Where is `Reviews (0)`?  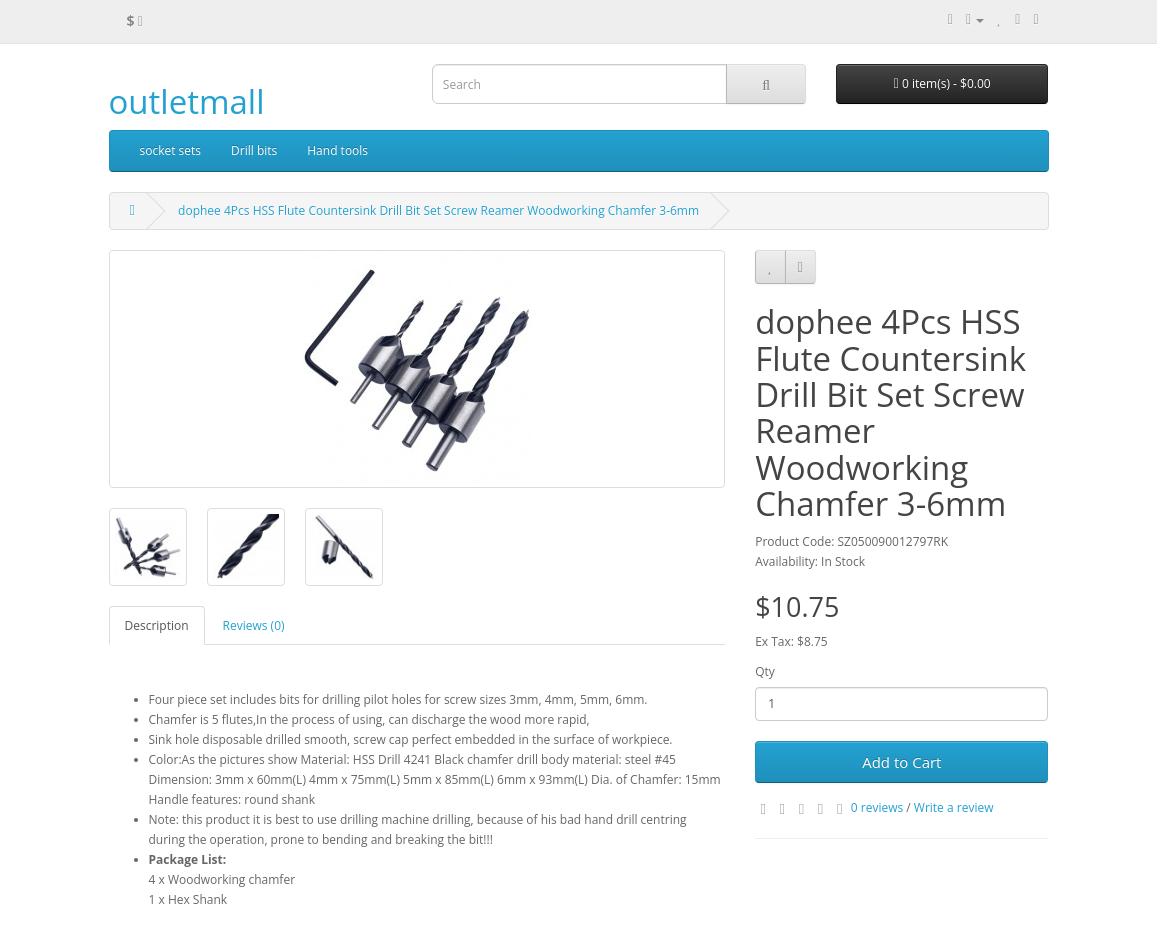 Reviews (0) is located at coordinates (254, 625).